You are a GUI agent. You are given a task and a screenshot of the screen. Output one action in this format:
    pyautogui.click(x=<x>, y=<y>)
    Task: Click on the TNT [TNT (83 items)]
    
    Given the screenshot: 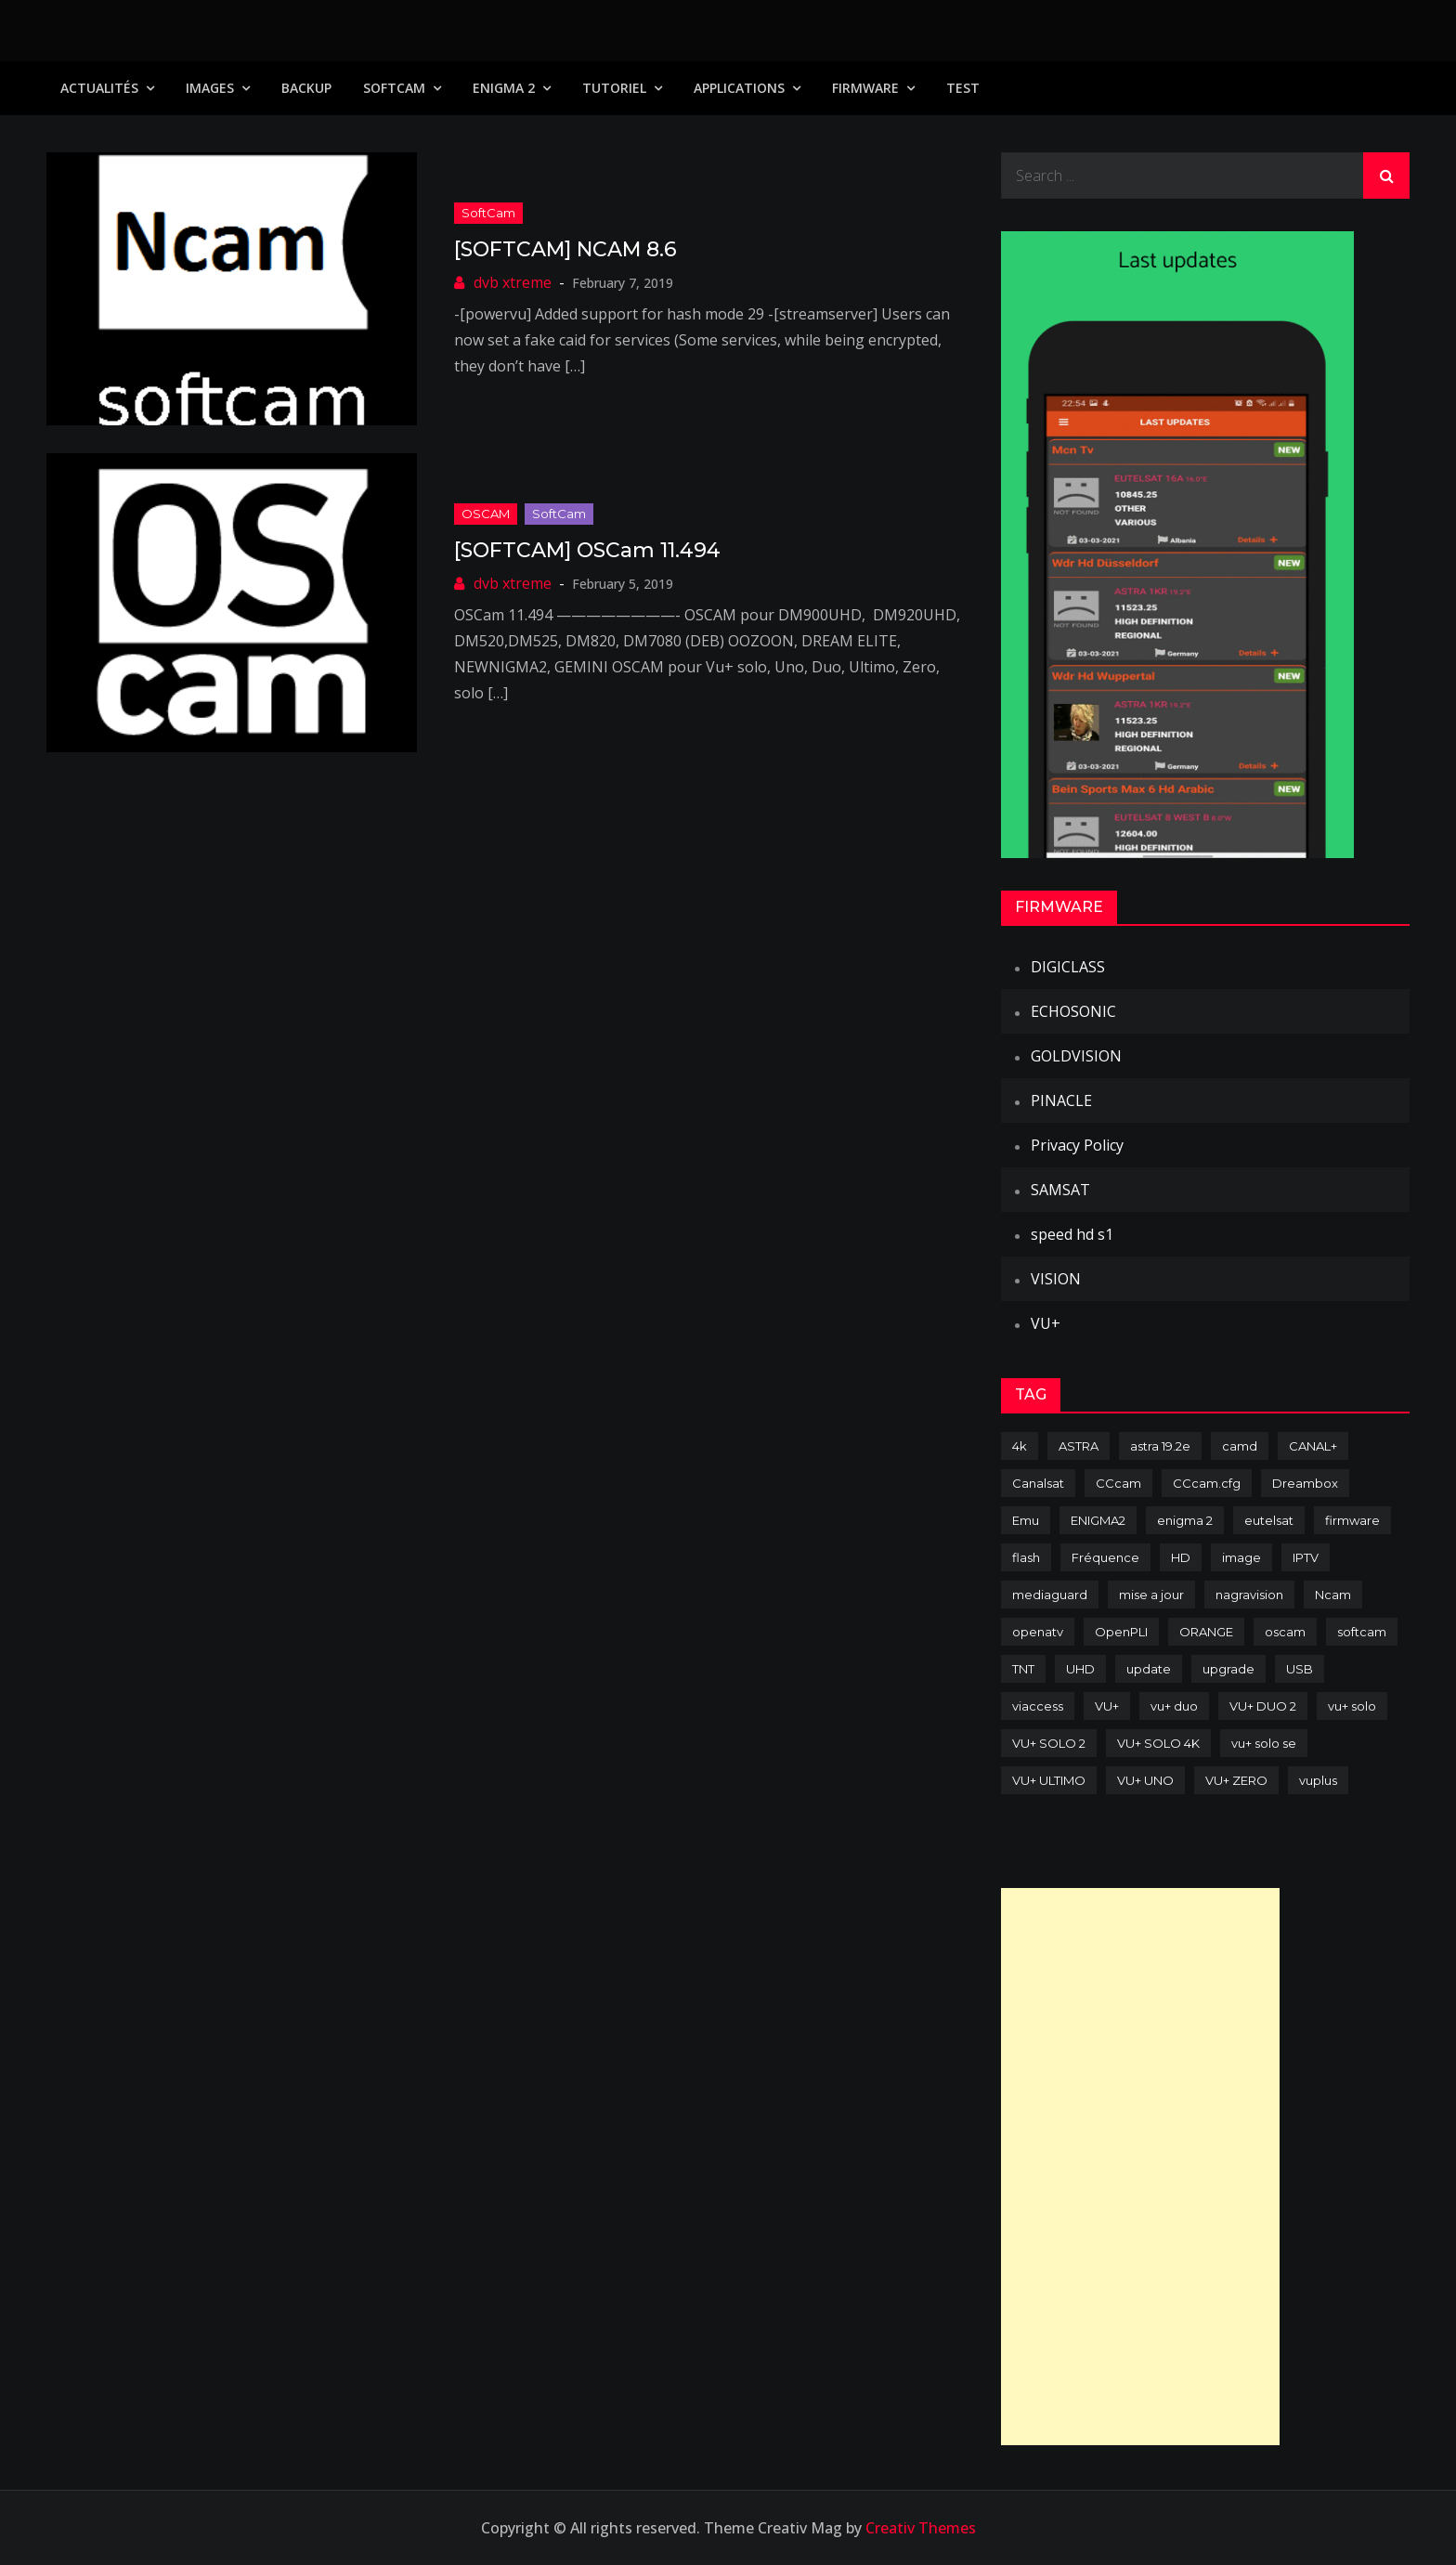 What is the action you would take?
    pyautogui.click(x=1023, y=1668)
    